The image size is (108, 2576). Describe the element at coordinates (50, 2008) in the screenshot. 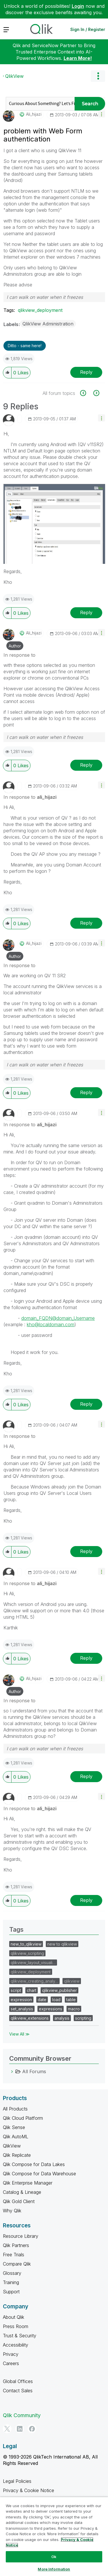

I see `expressions` at that location.